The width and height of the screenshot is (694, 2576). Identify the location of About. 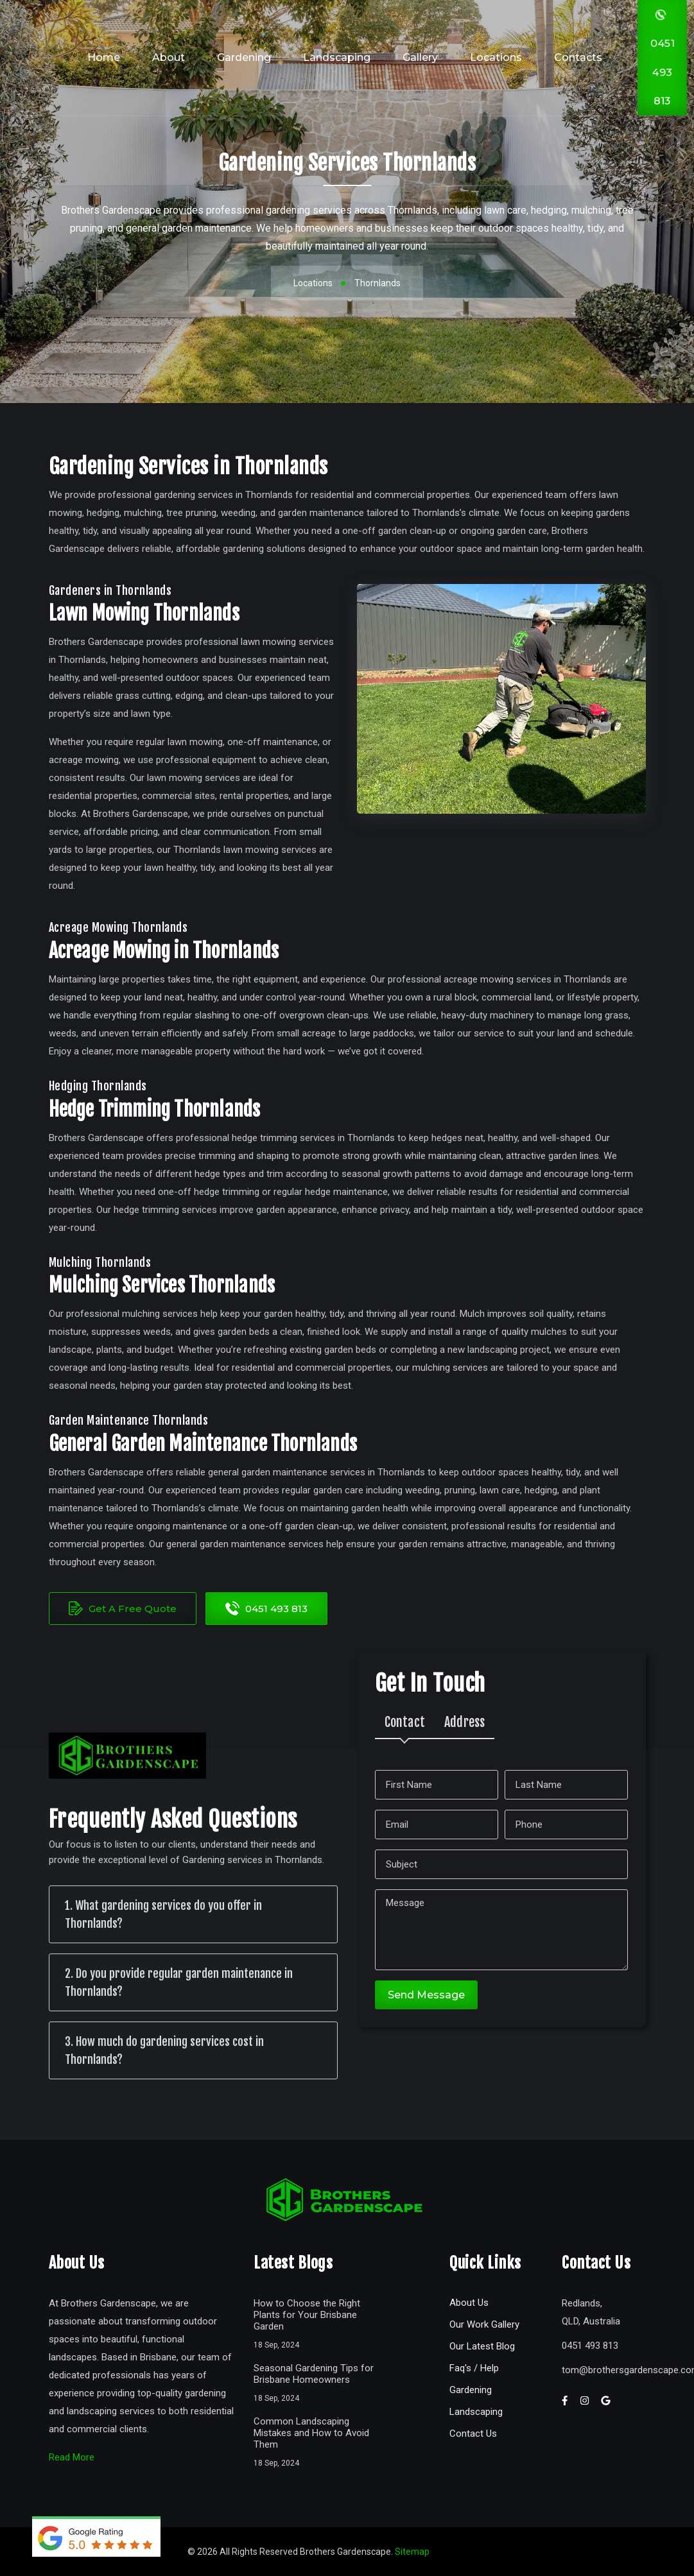
(168, 57).